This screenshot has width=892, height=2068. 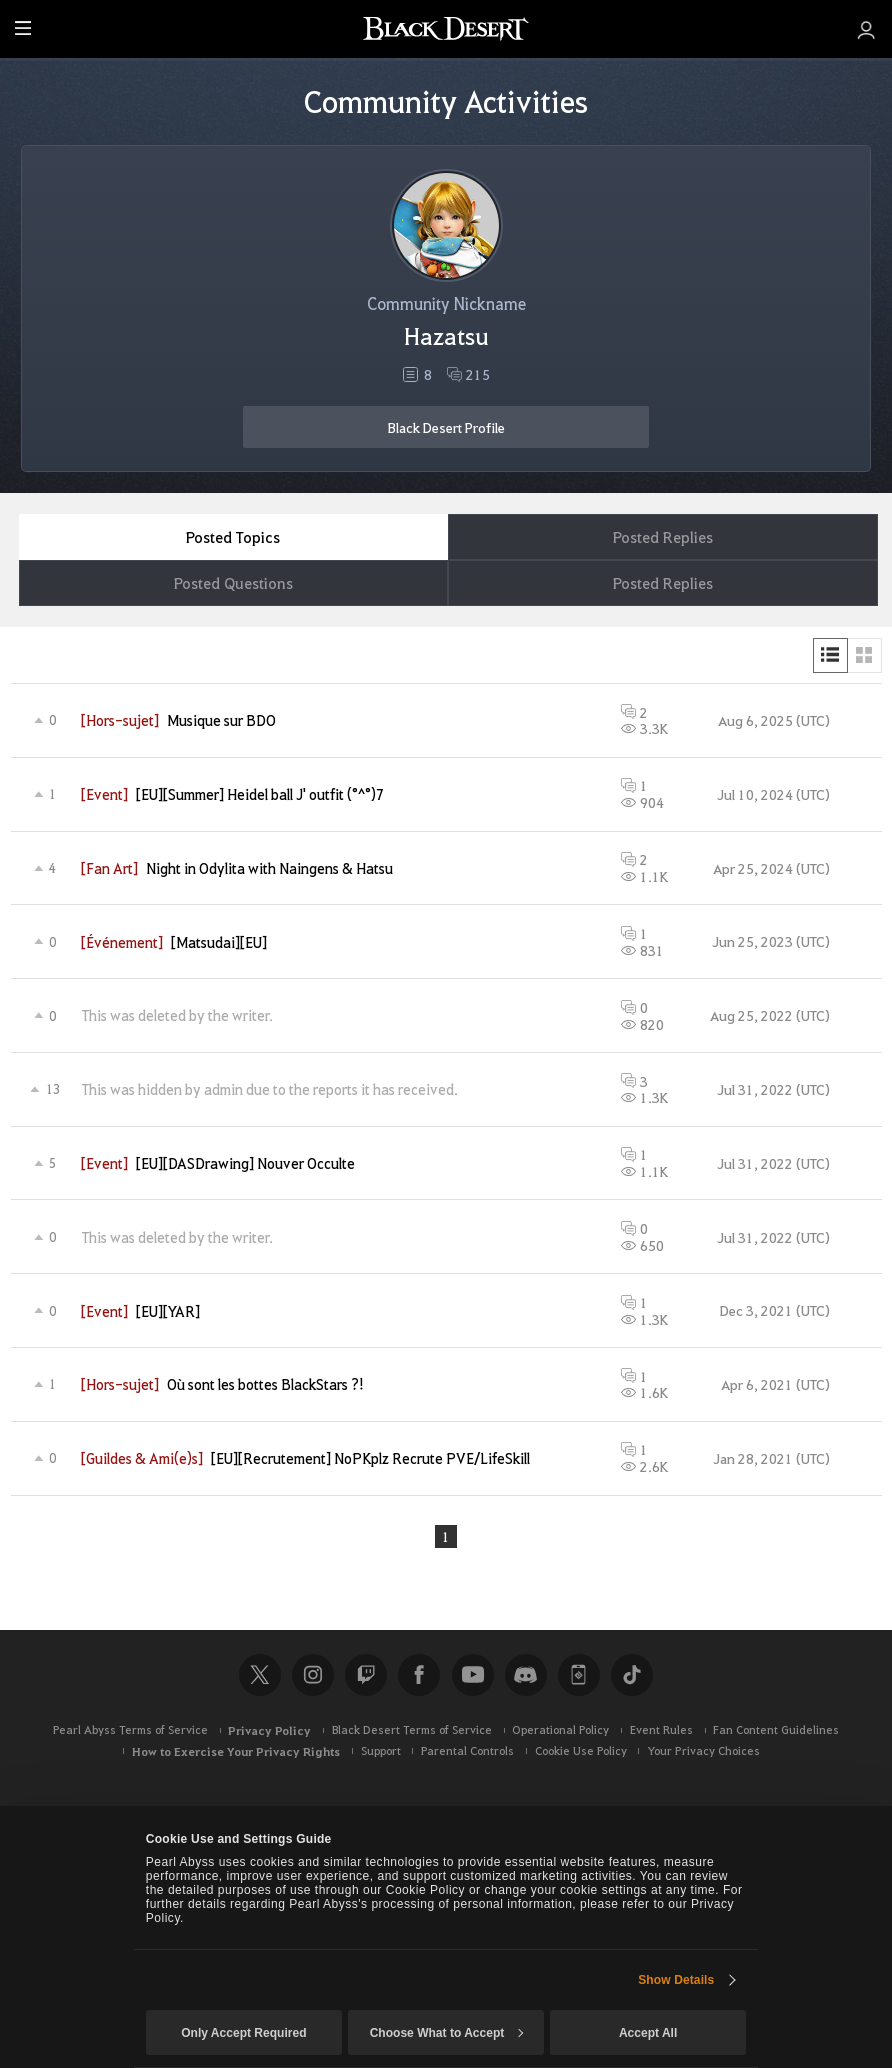 What do you see at coordinates (676, 1980) in the screenshot?
I see `Show Details` at bounding box center [676, 1980].